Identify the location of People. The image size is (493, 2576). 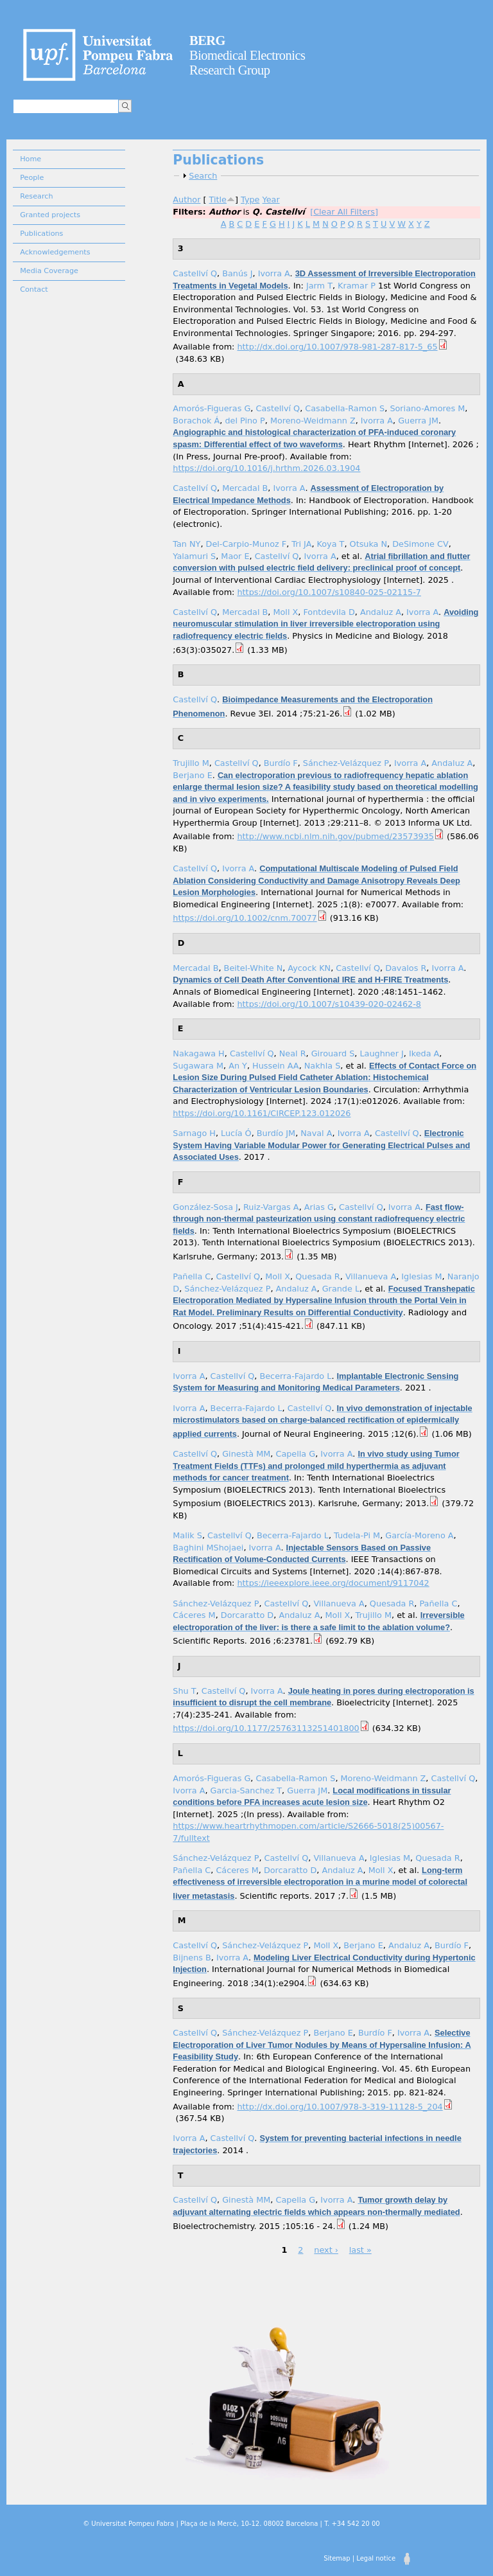
(32, 177).